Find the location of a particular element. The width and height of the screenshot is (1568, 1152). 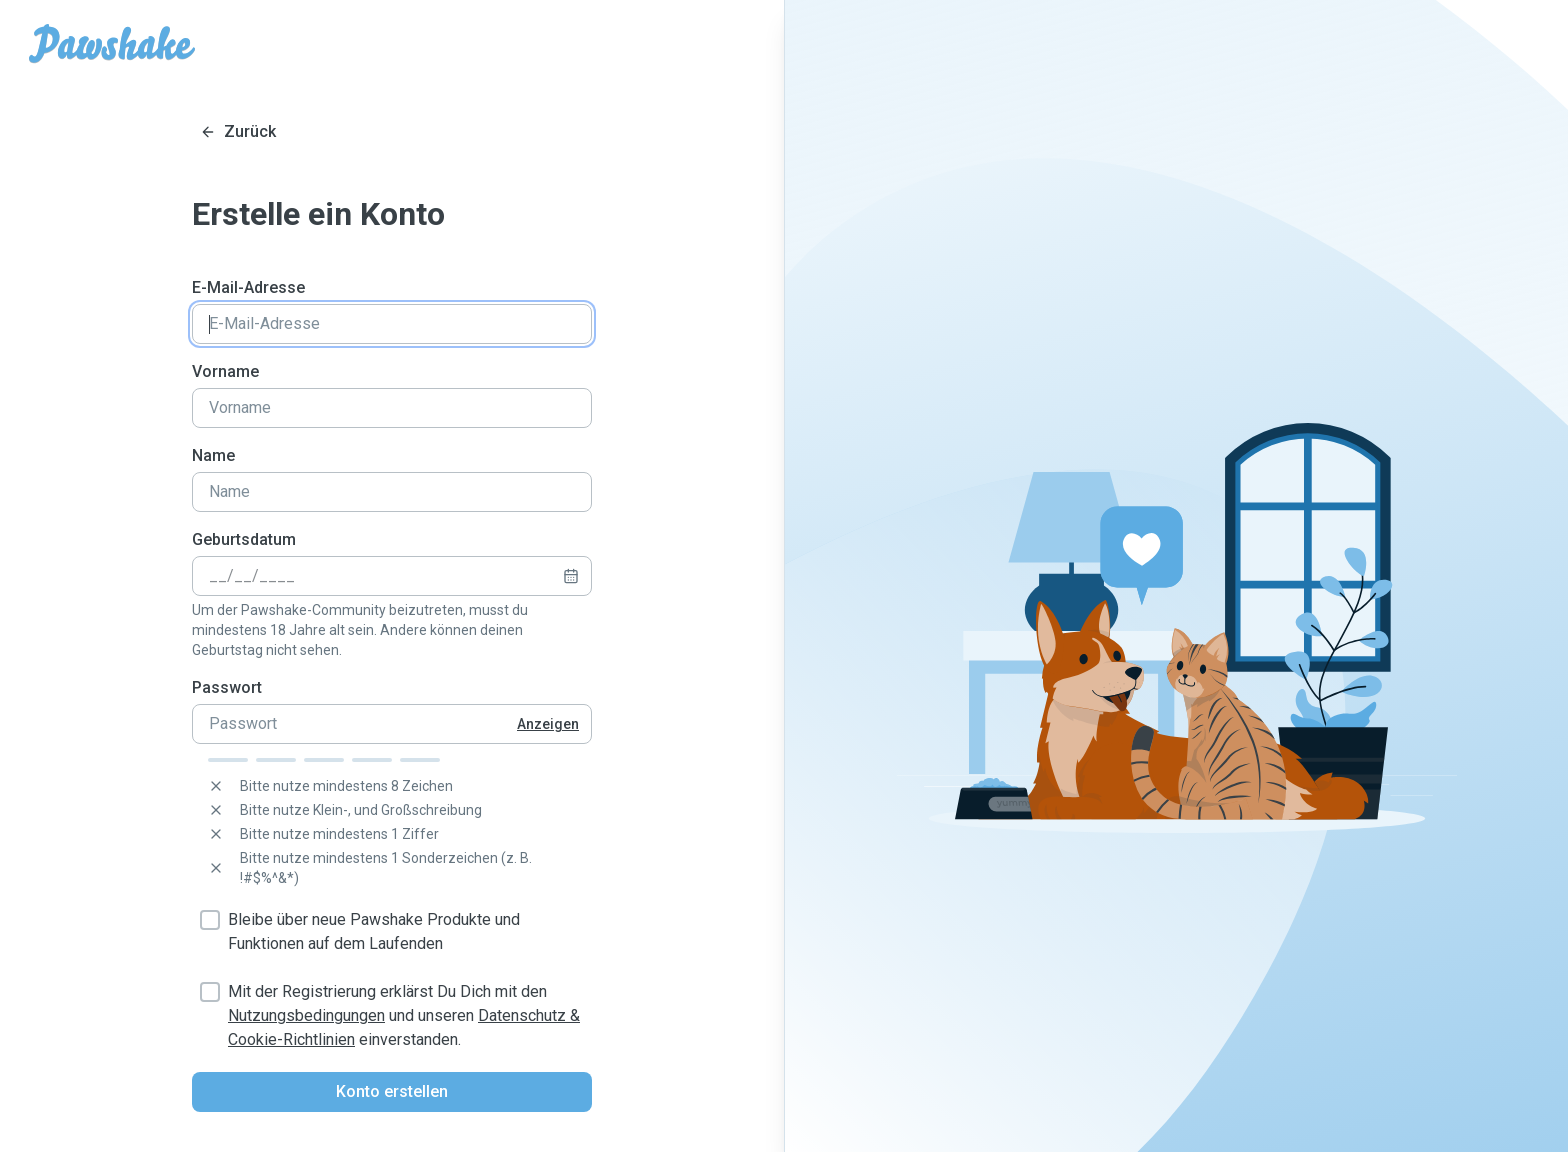

Vorname is located at coordinates (225, 371).